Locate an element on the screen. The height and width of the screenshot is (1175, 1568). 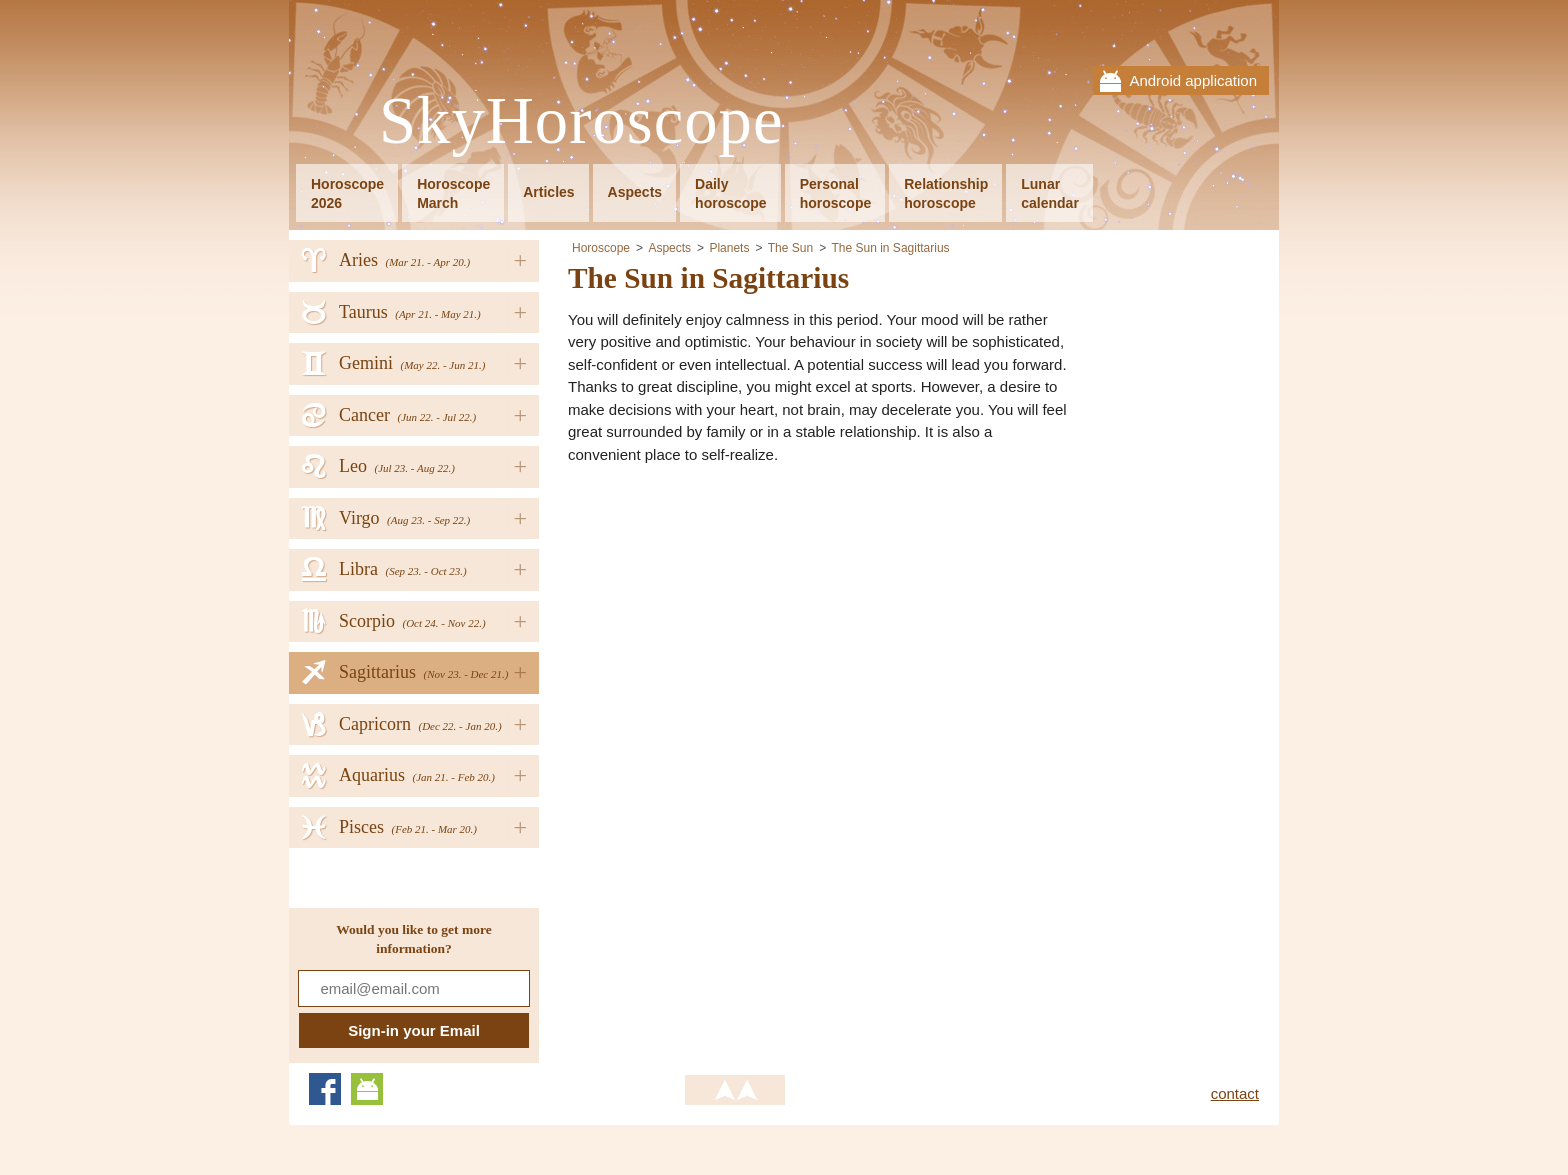
Aspects is located at coordinates (635, 192).